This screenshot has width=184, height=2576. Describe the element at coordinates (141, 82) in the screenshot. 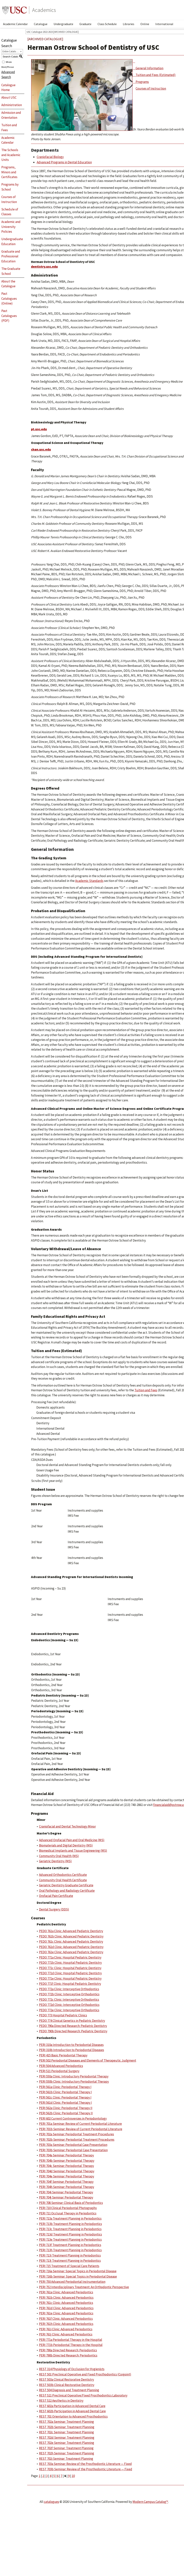

I see `Programs` at that location.